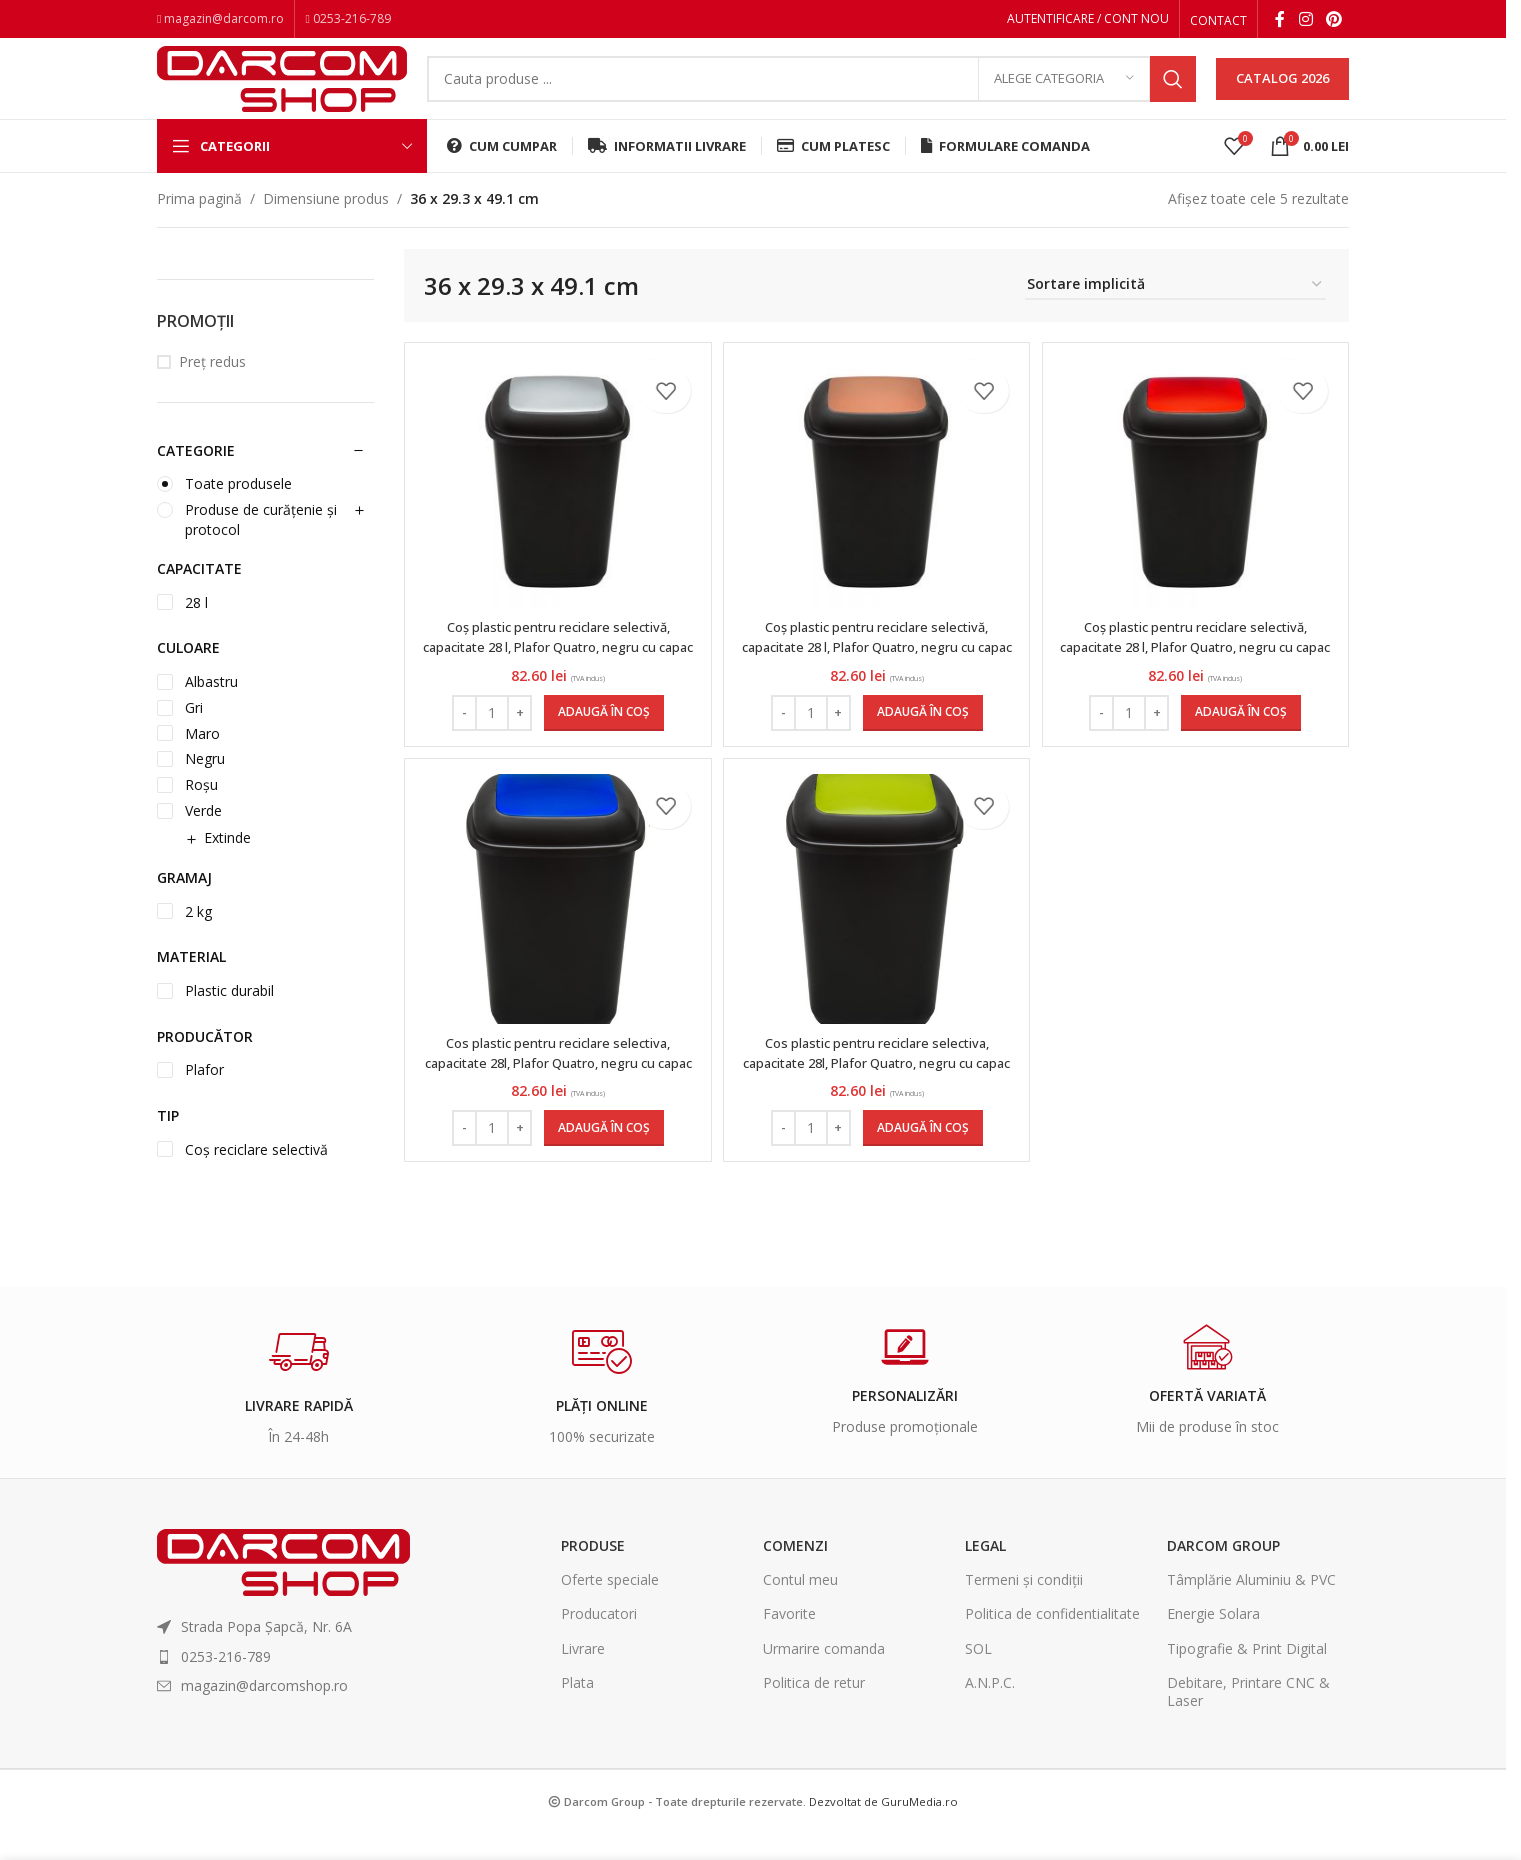 Image resolution: width=1521 pixels, height=1860 pixels. Describe the element at coordinates (516, 740) in the screenshot. I see `[Increase quantity]` at that location.